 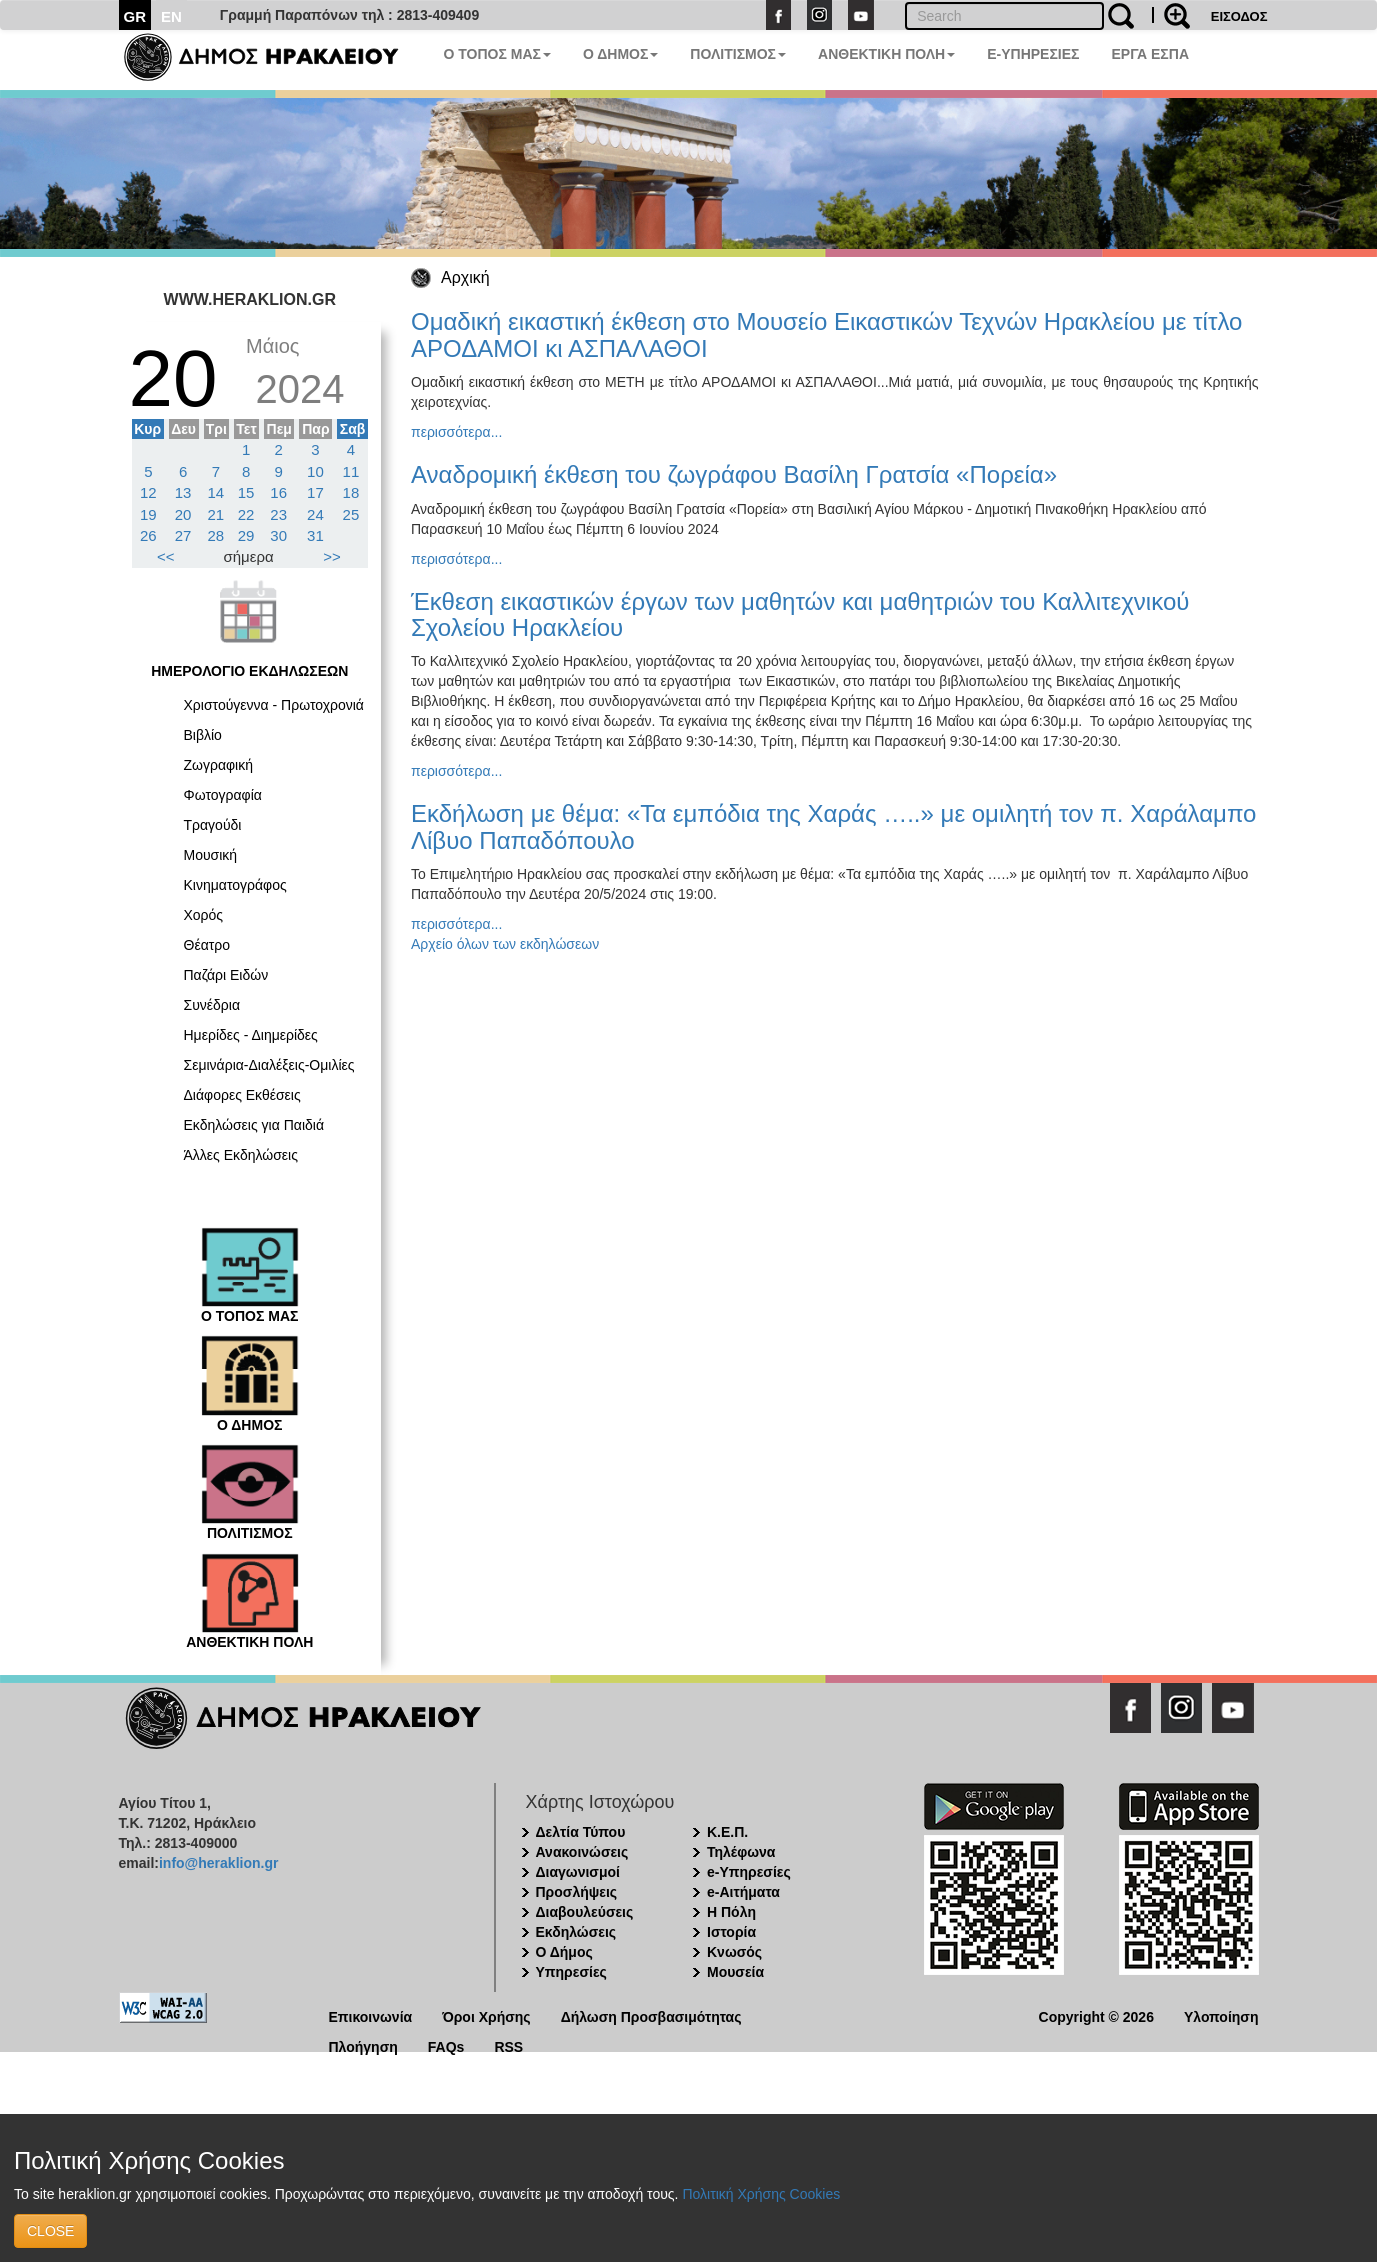 What do you see at coordinates (246, 514) in the screenshot?
I see `22` at bounding box center [246, 514].